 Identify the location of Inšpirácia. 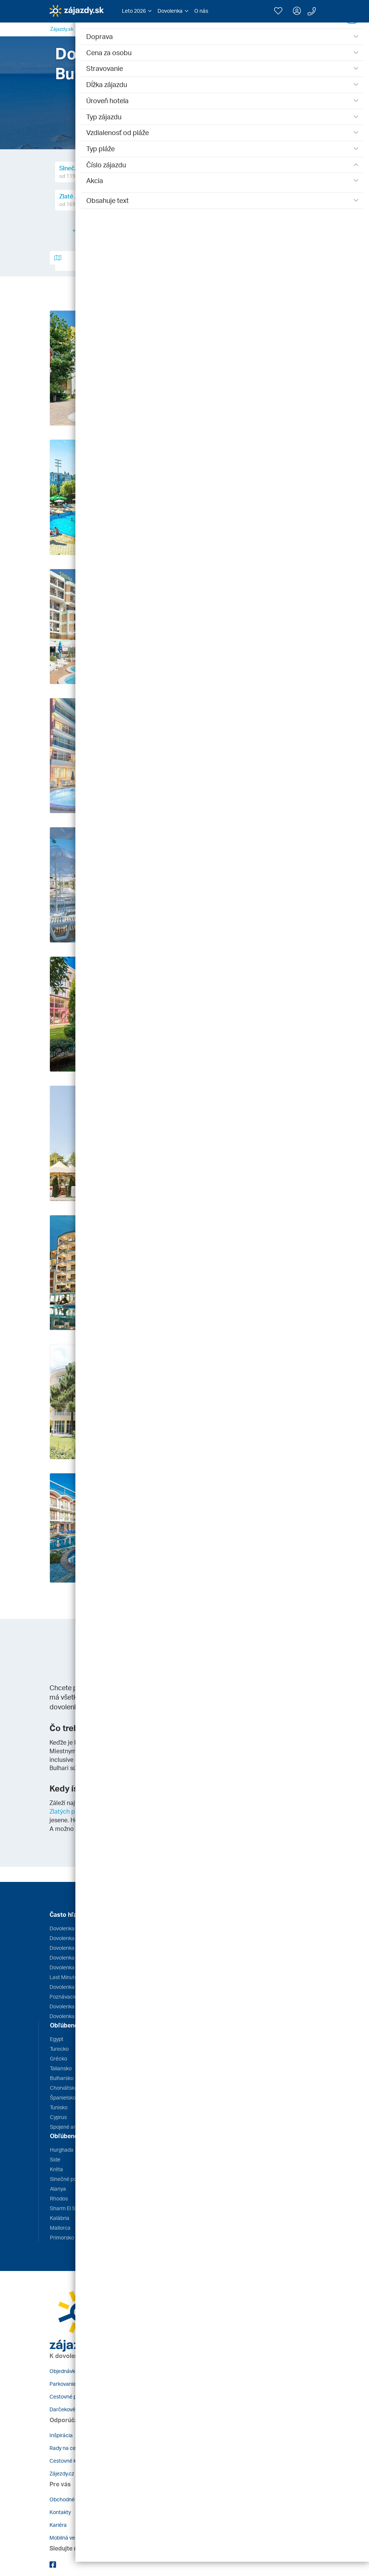
(61, 2435).